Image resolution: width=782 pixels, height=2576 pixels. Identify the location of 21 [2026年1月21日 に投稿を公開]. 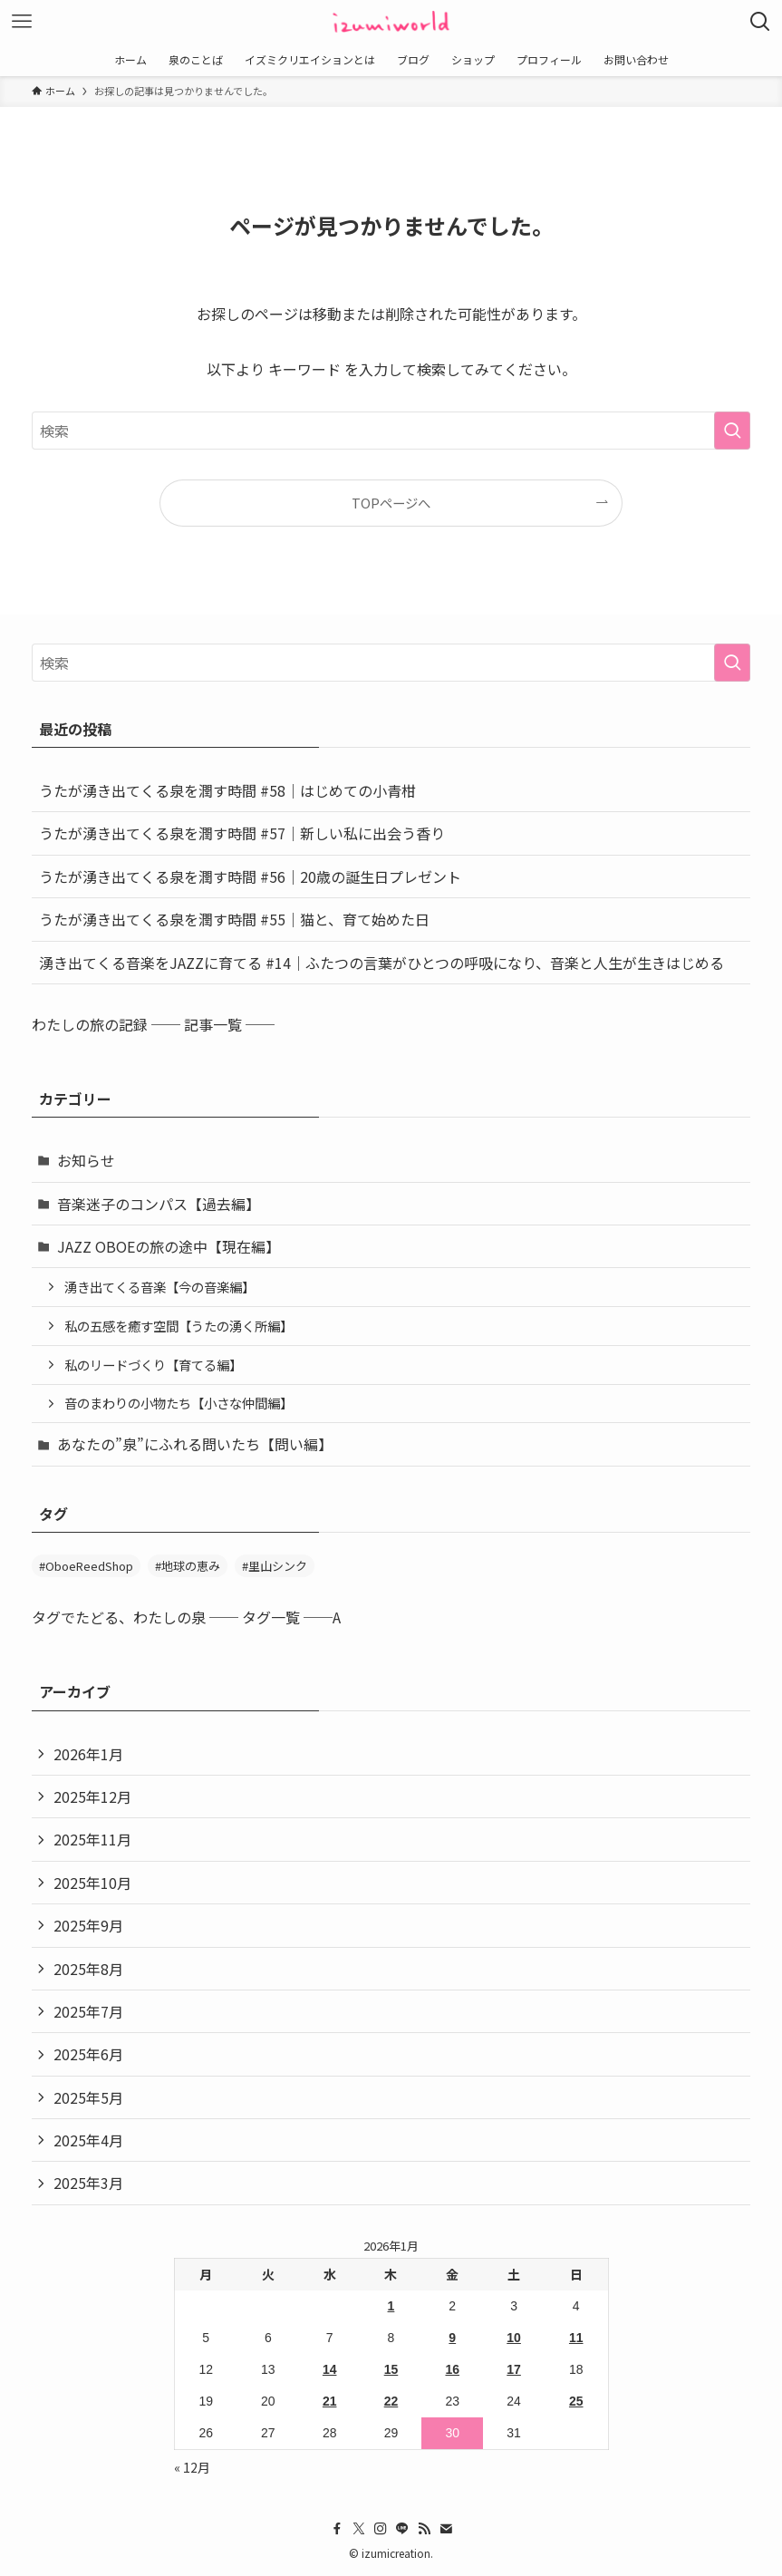
(330, 2401).